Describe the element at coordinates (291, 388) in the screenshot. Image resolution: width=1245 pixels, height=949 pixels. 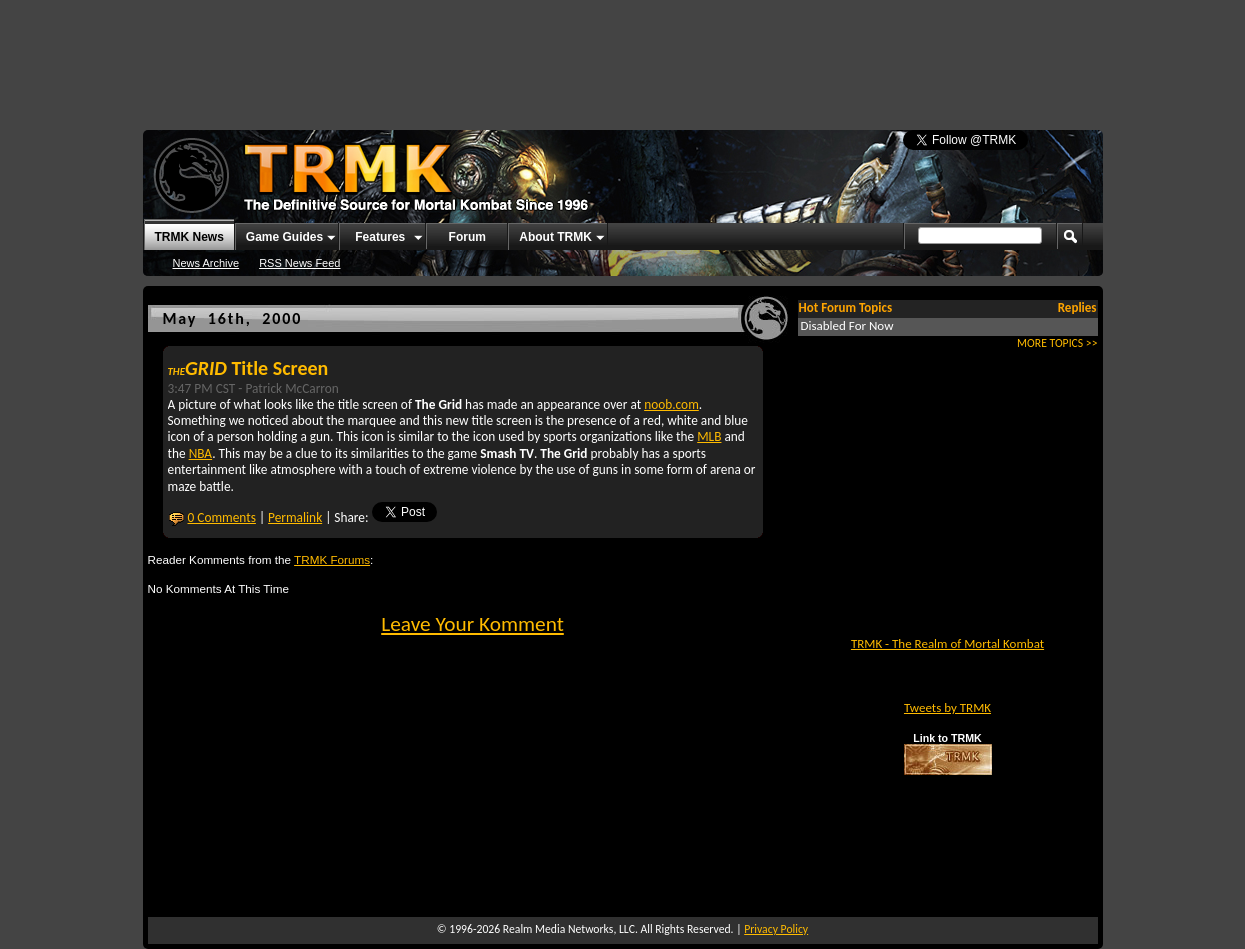
I see `Patrick McCarron` at that location.